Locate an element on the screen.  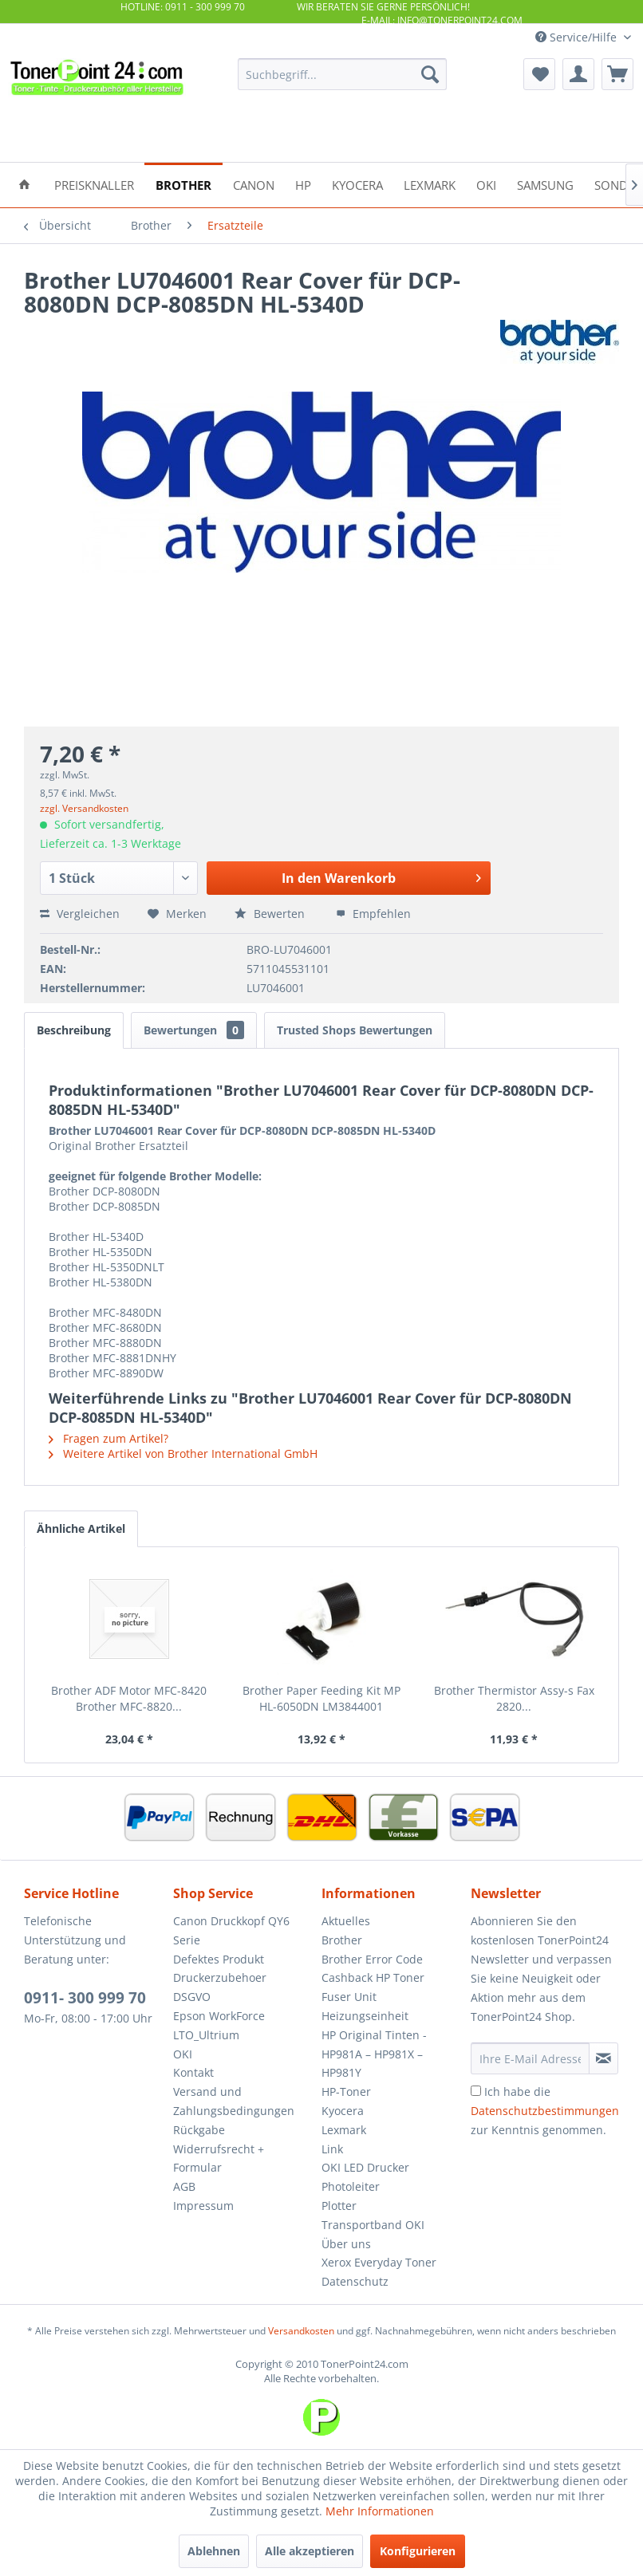
Datenschutzbestimmungen is located at coordinates (545, 2110).